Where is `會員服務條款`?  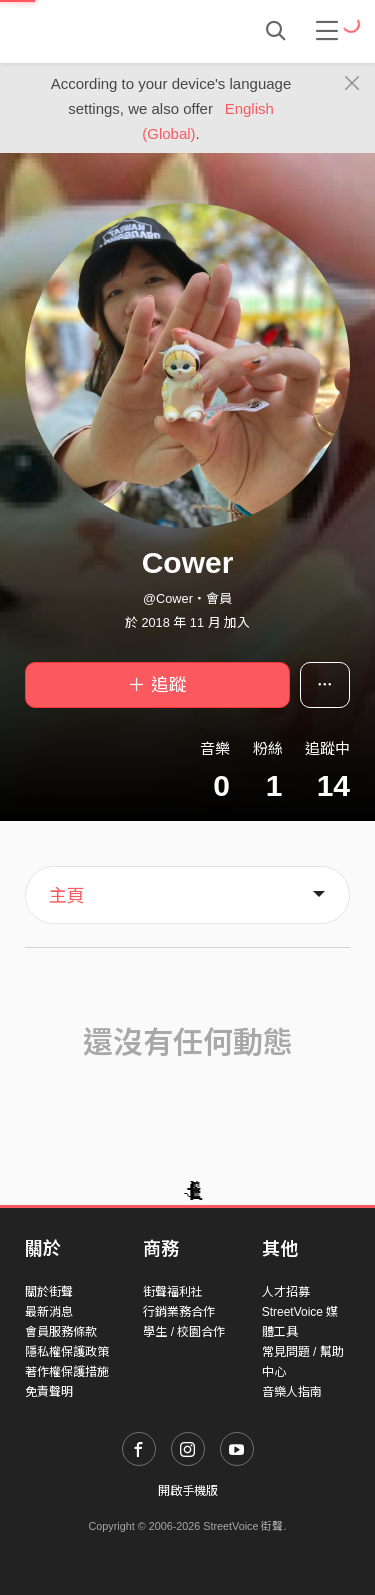
會員服務條款 is located at coordinates (61, 1332).